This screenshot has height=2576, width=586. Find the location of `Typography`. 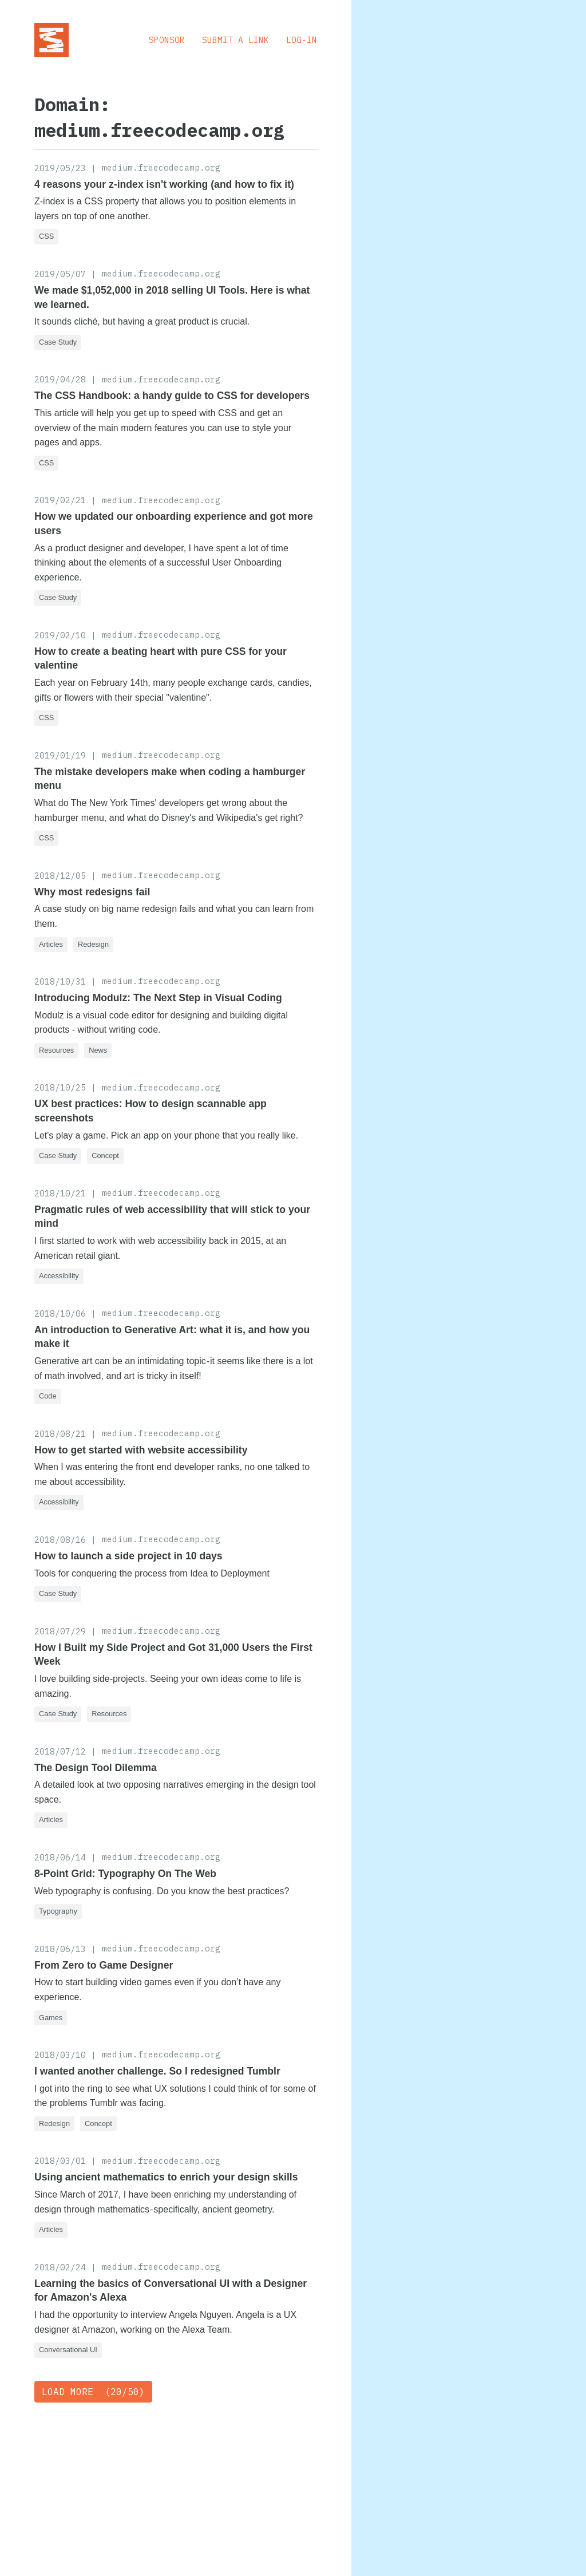

Typography is located at coordinates (58, 1911).